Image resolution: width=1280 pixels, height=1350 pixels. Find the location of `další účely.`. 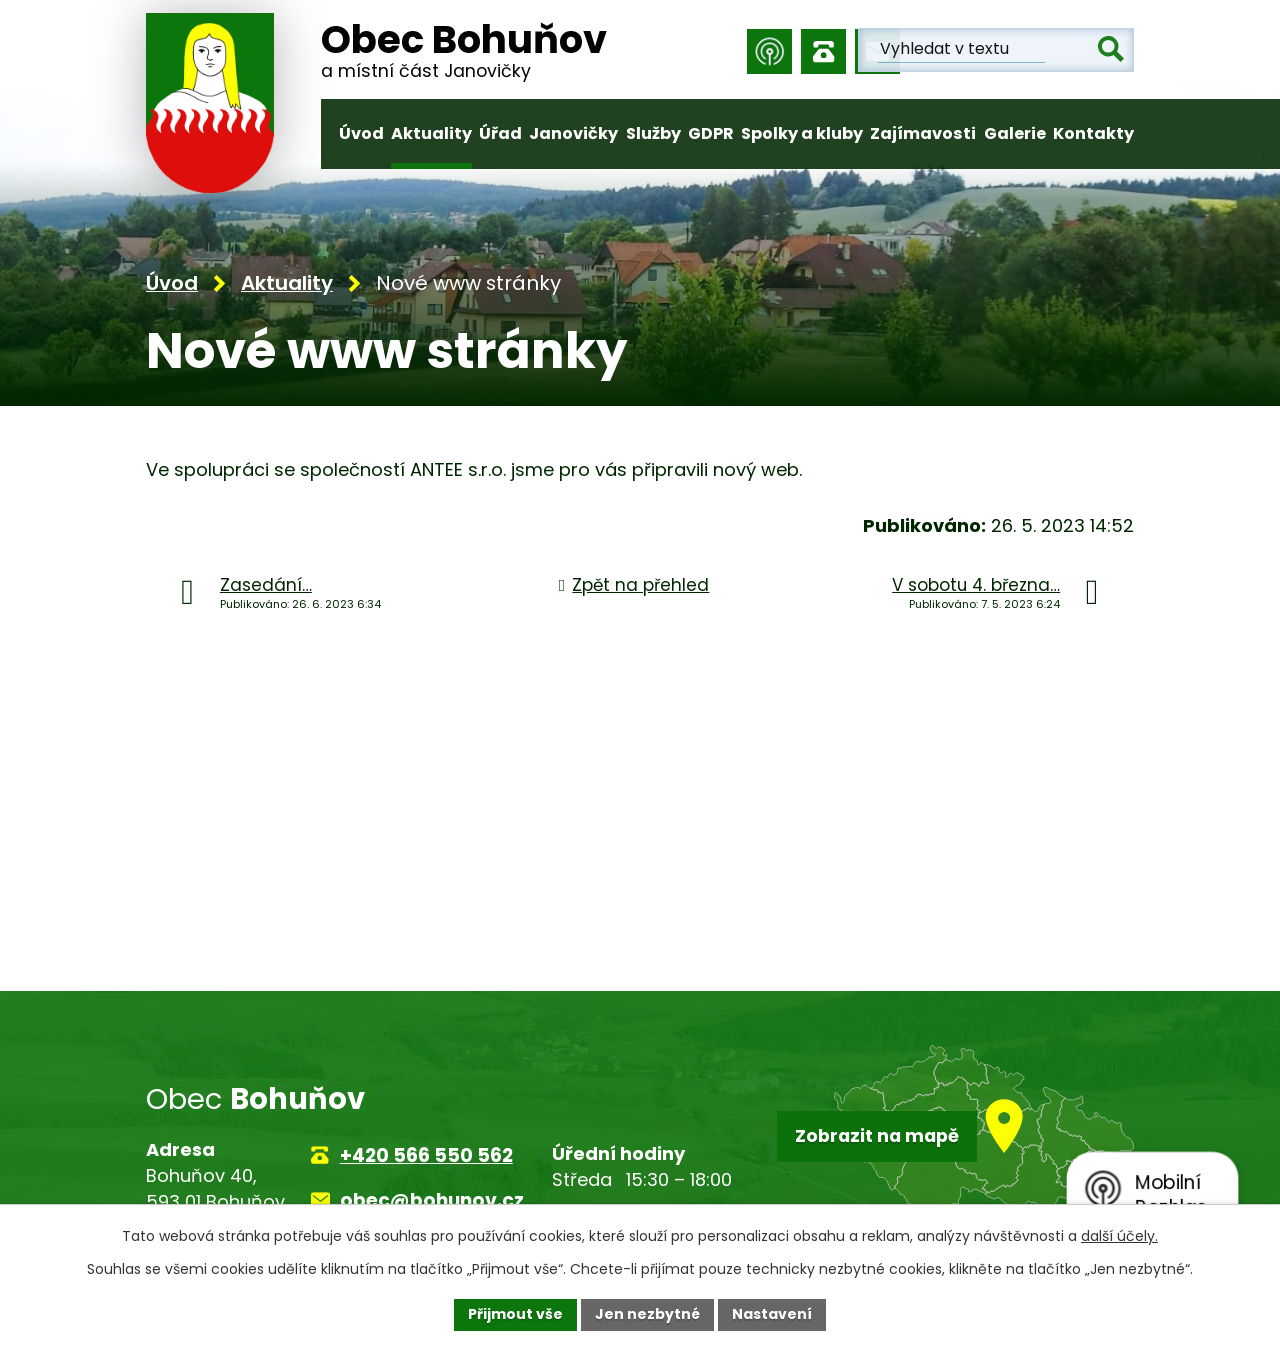

další účely. is located at coordinates (1119, 1236).